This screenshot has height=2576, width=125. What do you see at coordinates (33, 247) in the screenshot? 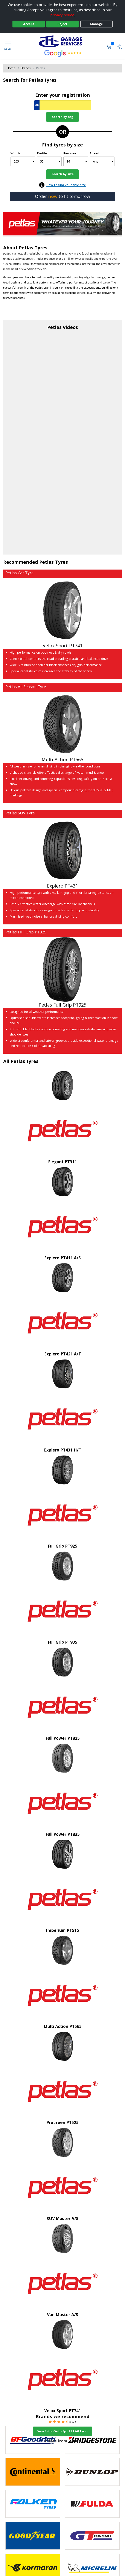
I see `Petlas Tyres` at bounding box center [33, 247].